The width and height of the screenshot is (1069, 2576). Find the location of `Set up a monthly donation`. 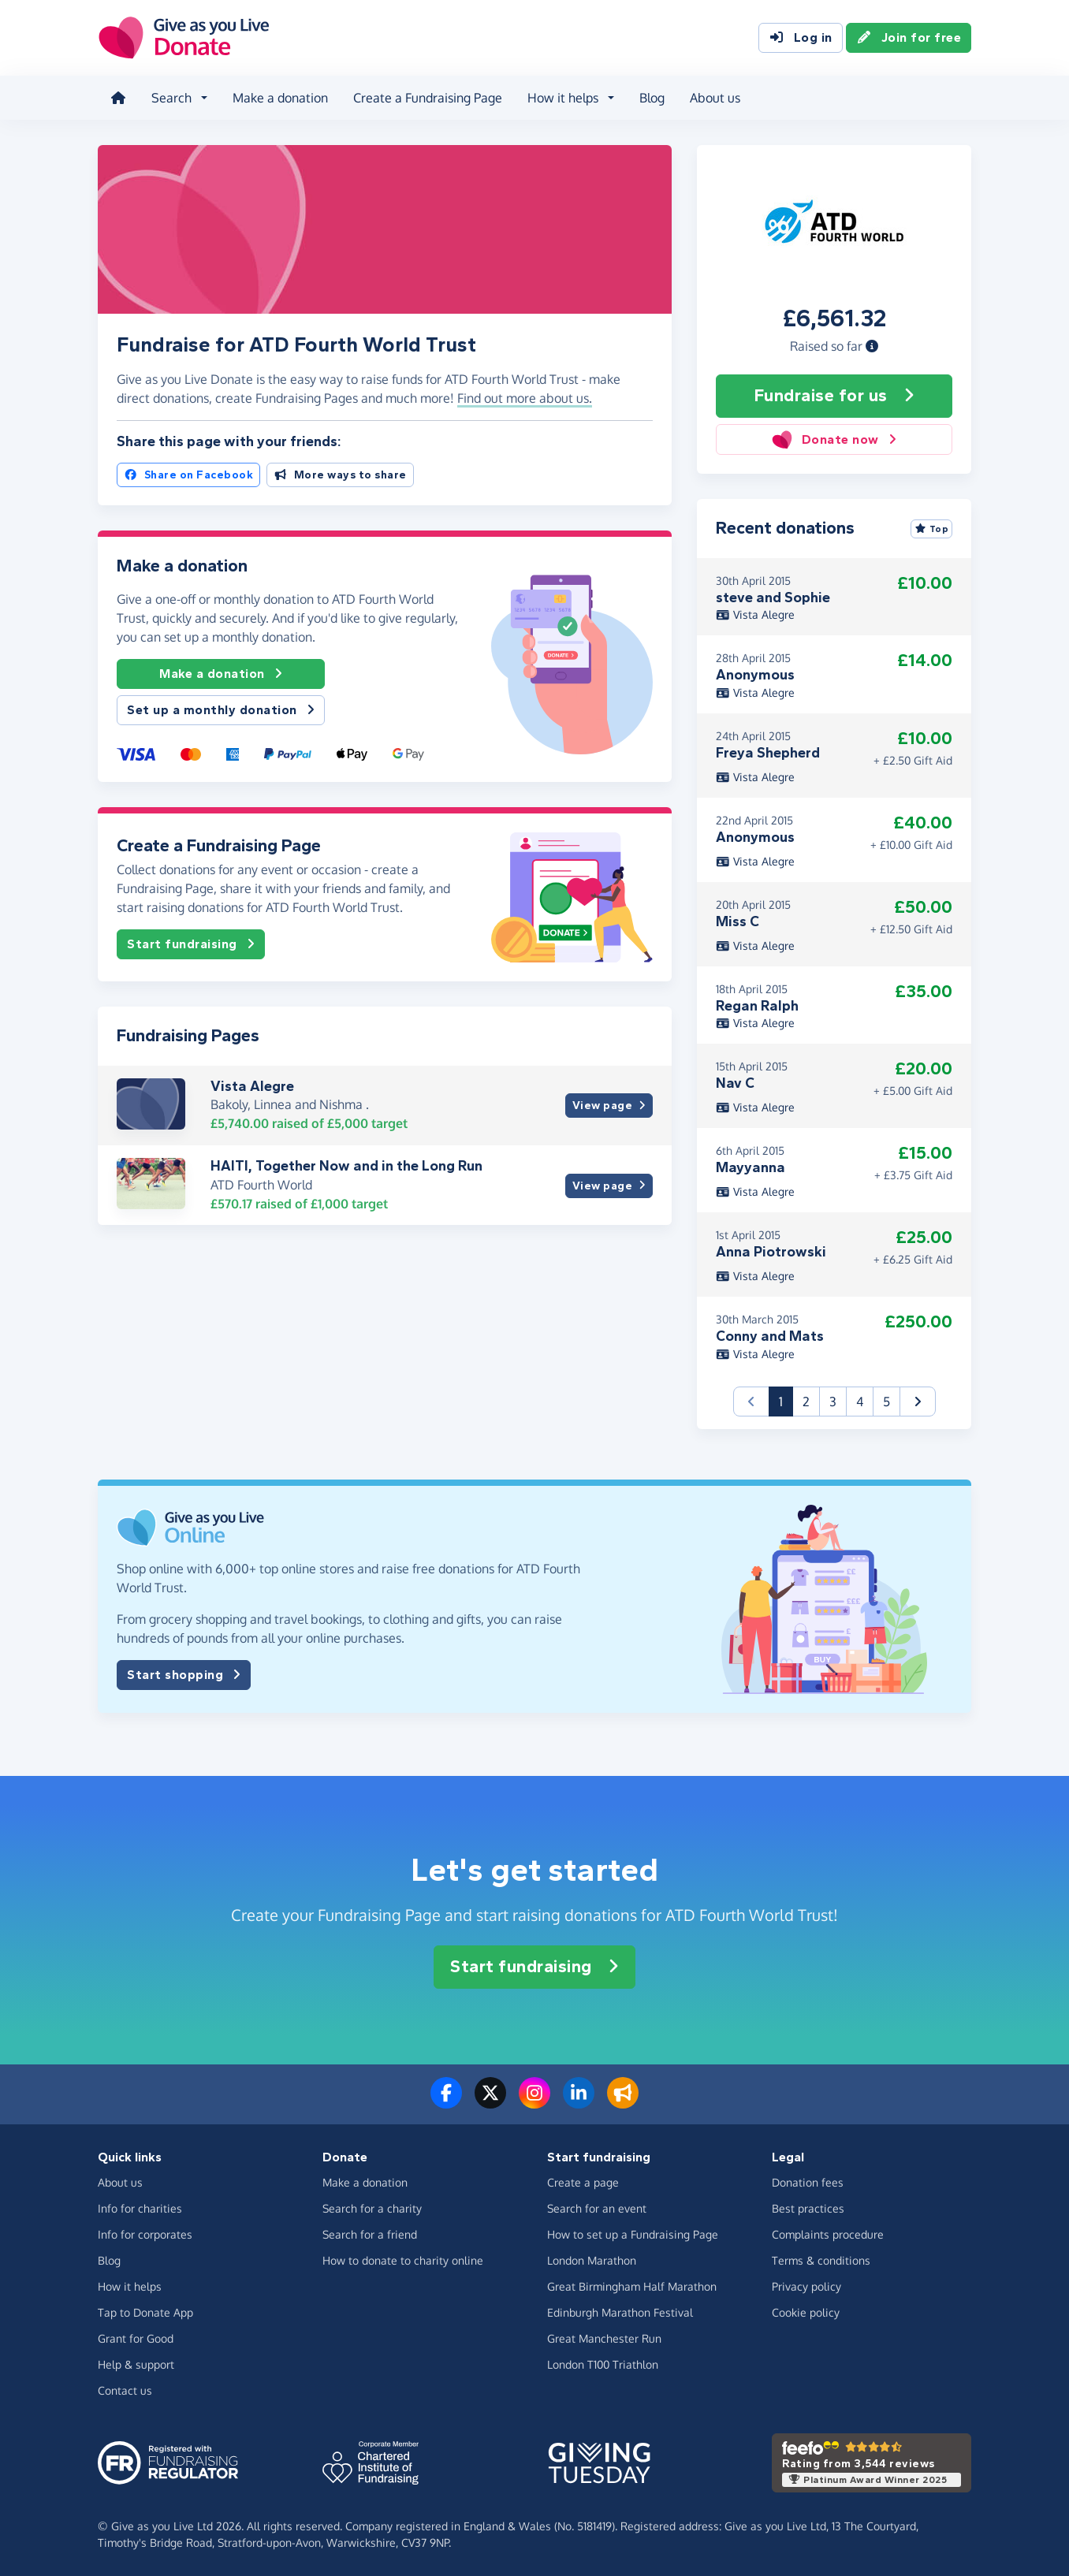

Set up a monthly donation is located at coordinates (221, 710).